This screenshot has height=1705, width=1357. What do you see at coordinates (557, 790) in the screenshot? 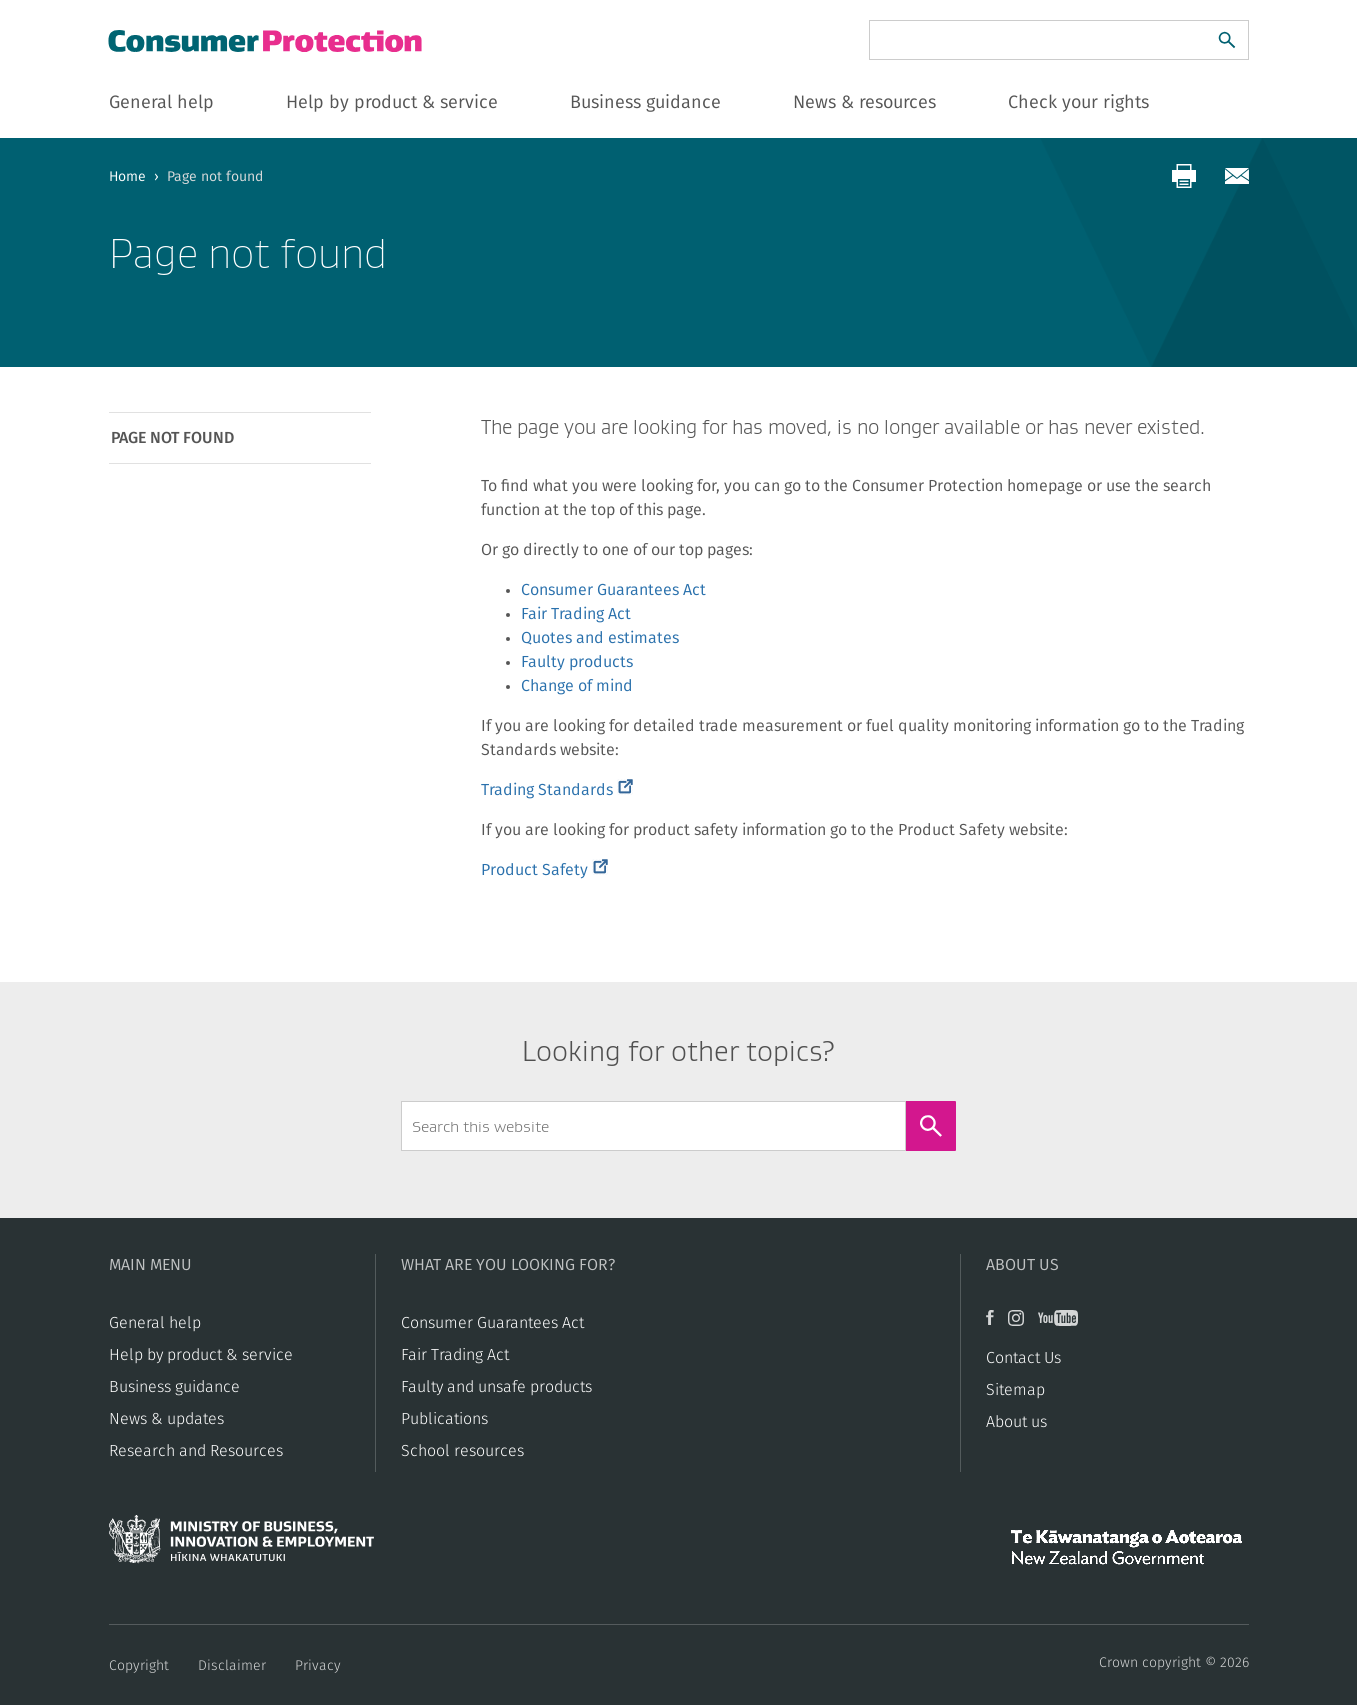
I see `Trading Standards` at bounding box center [557, 790].